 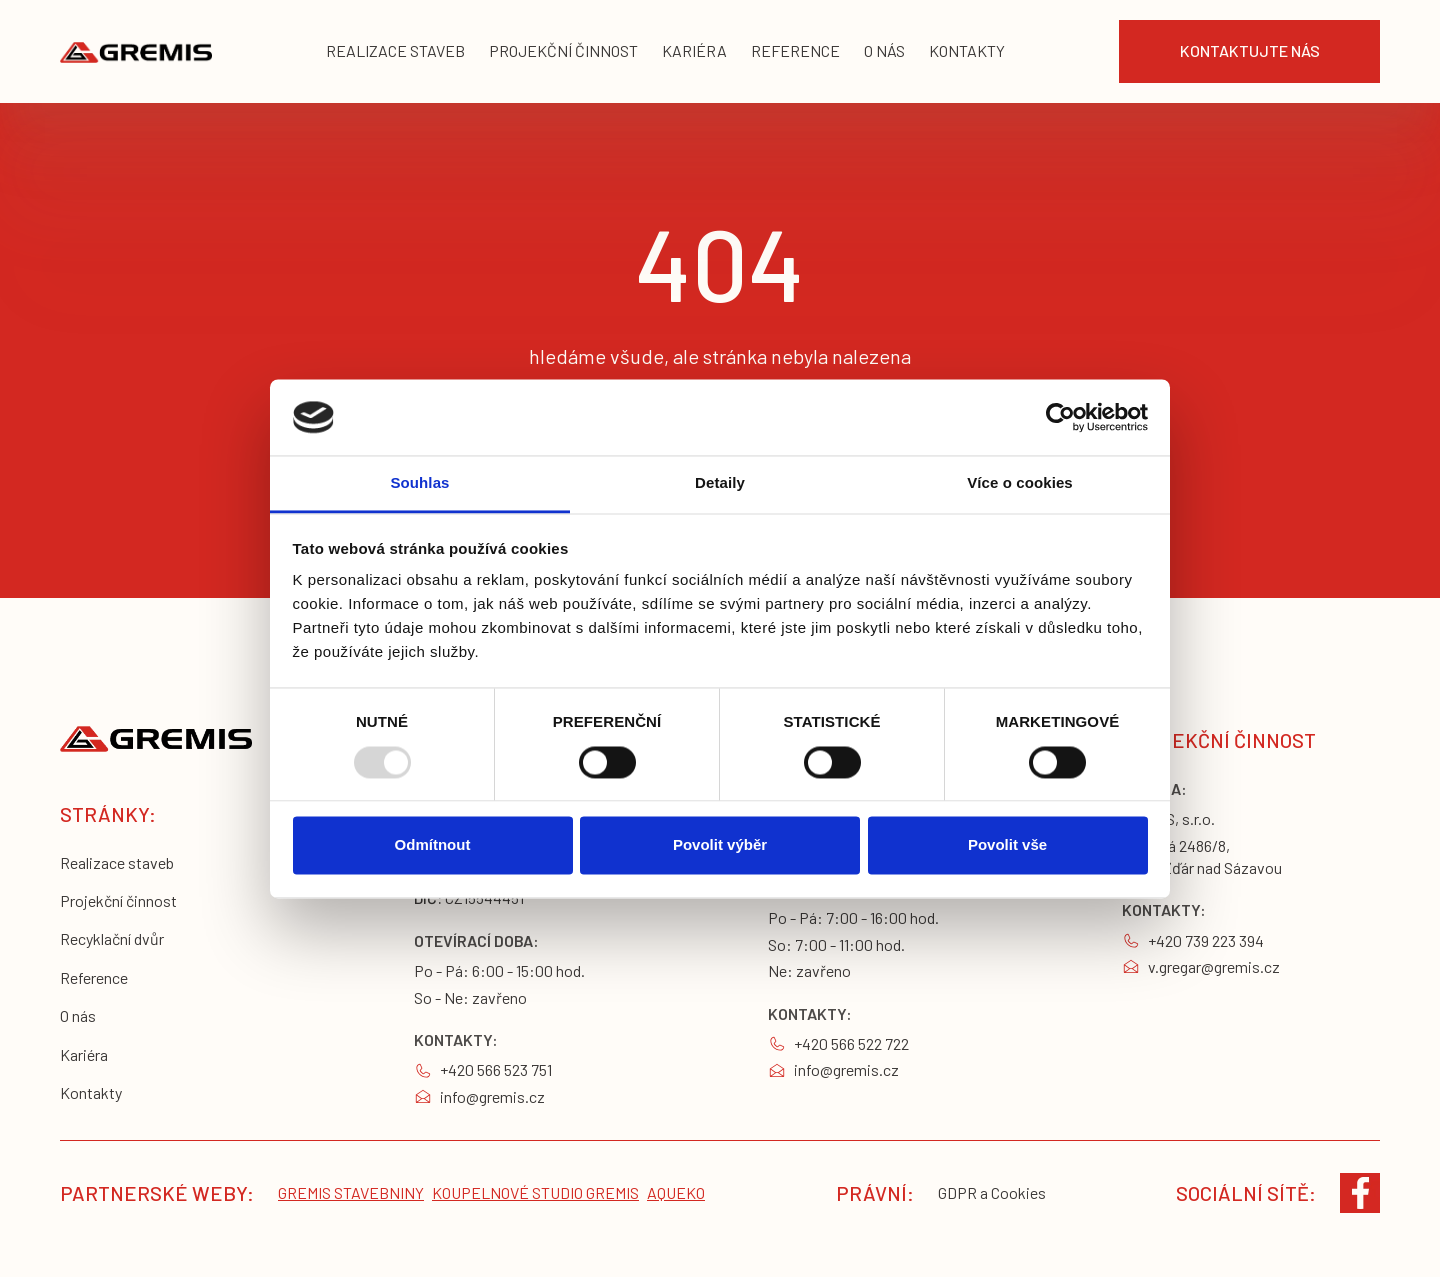 I want to click on Detaily [tab], so click(x=720, y=483).